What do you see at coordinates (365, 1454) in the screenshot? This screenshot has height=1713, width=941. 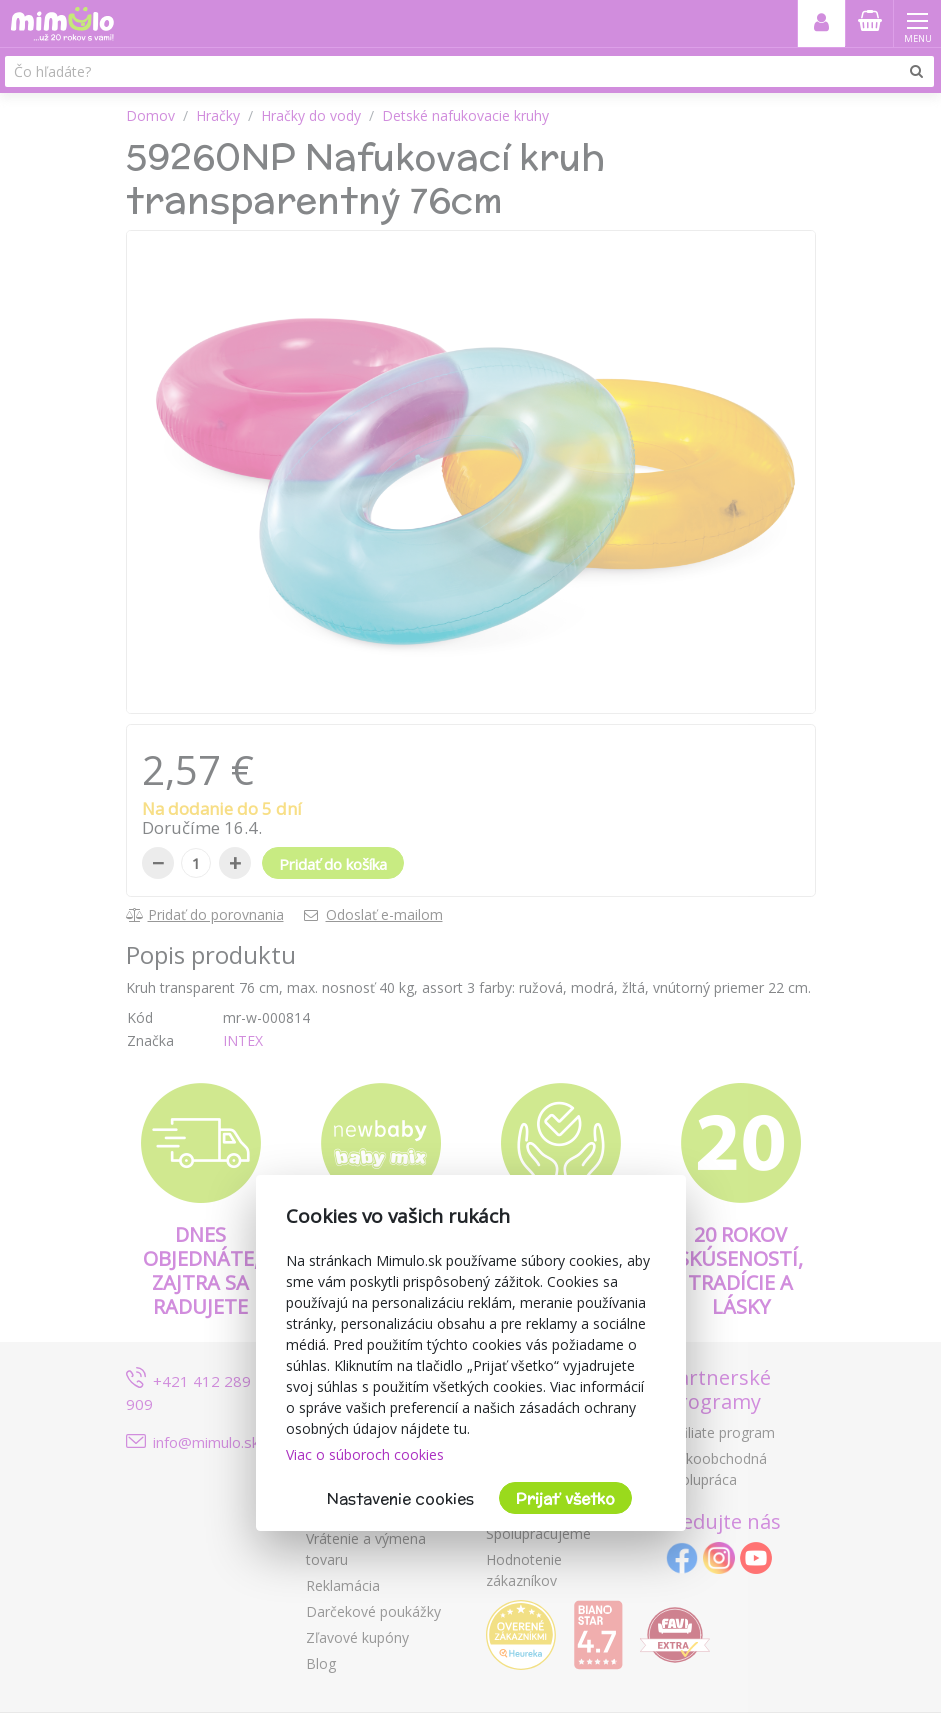 I see `Viac o súboroch cookies` at bounding box center [365, 1454].